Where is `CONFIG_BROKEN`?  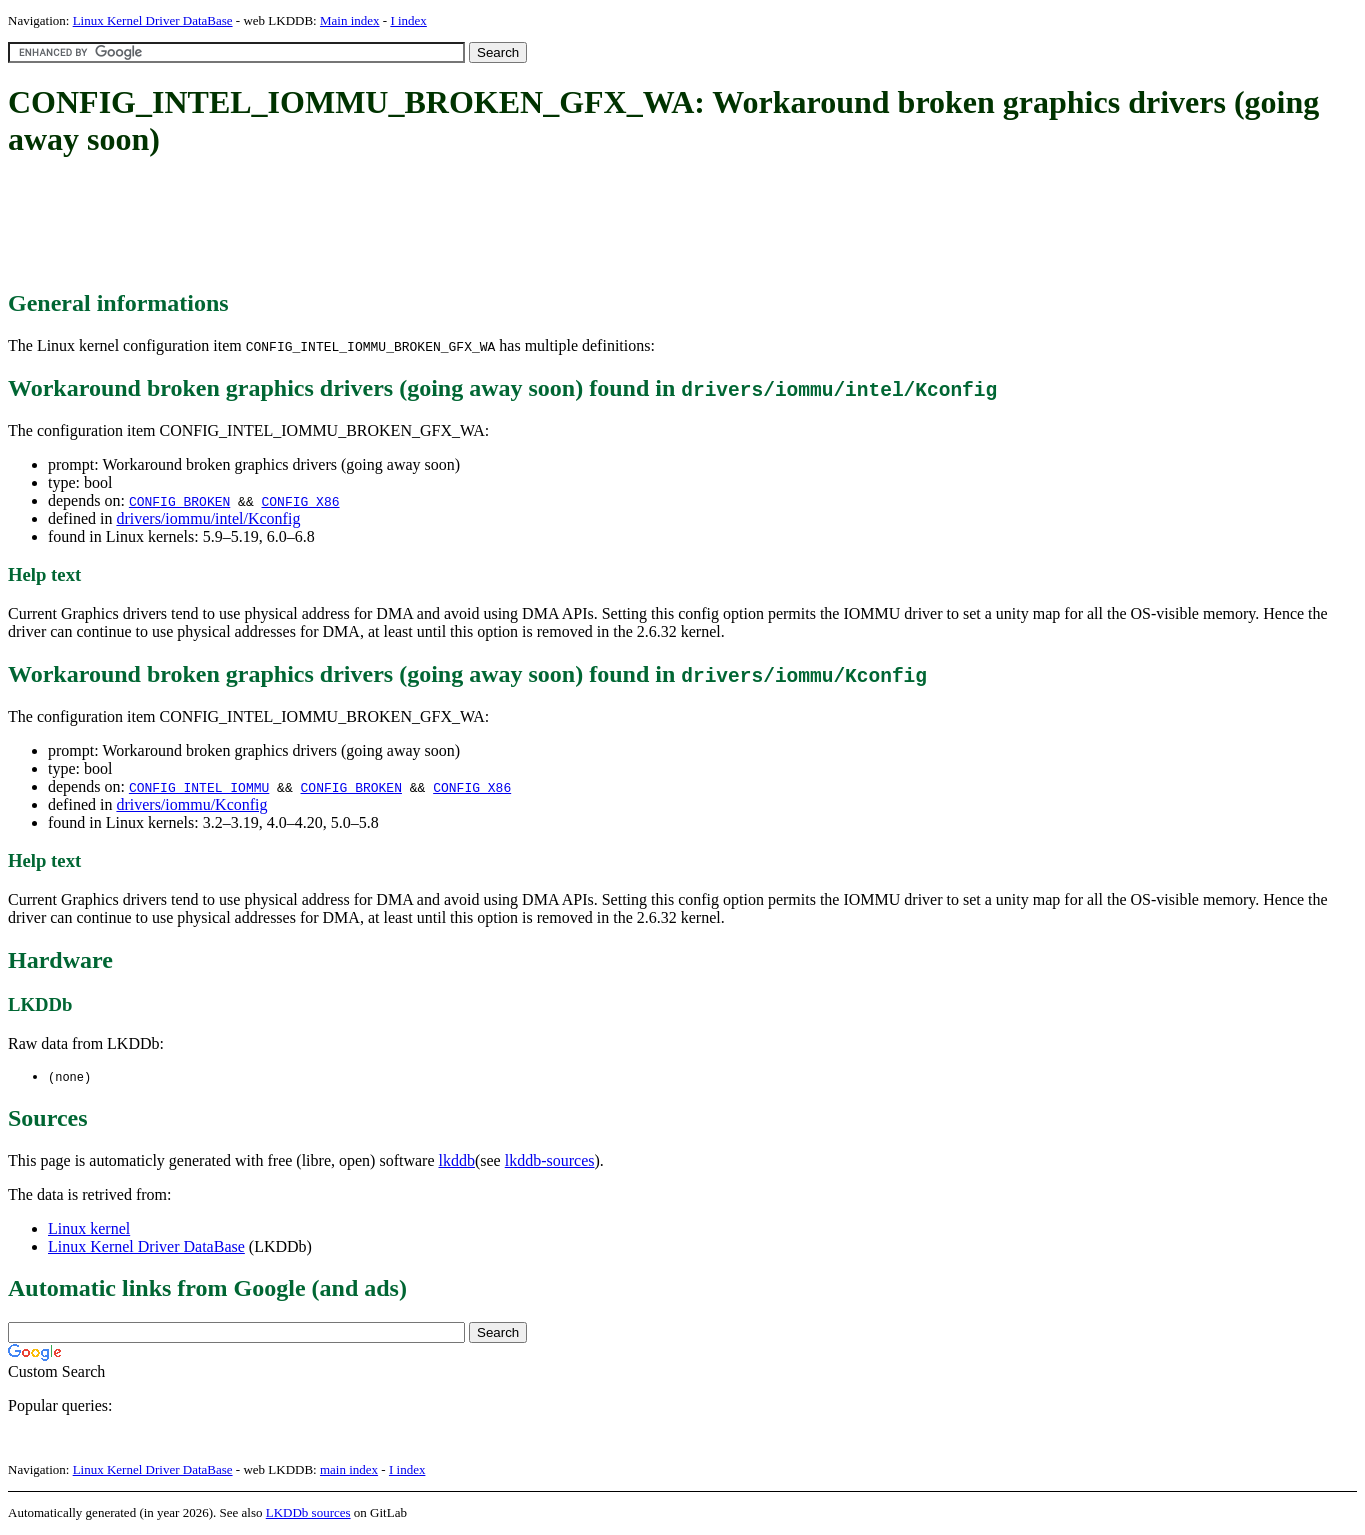
CONFIG_BROKEN is located at coordinates (179, 501).